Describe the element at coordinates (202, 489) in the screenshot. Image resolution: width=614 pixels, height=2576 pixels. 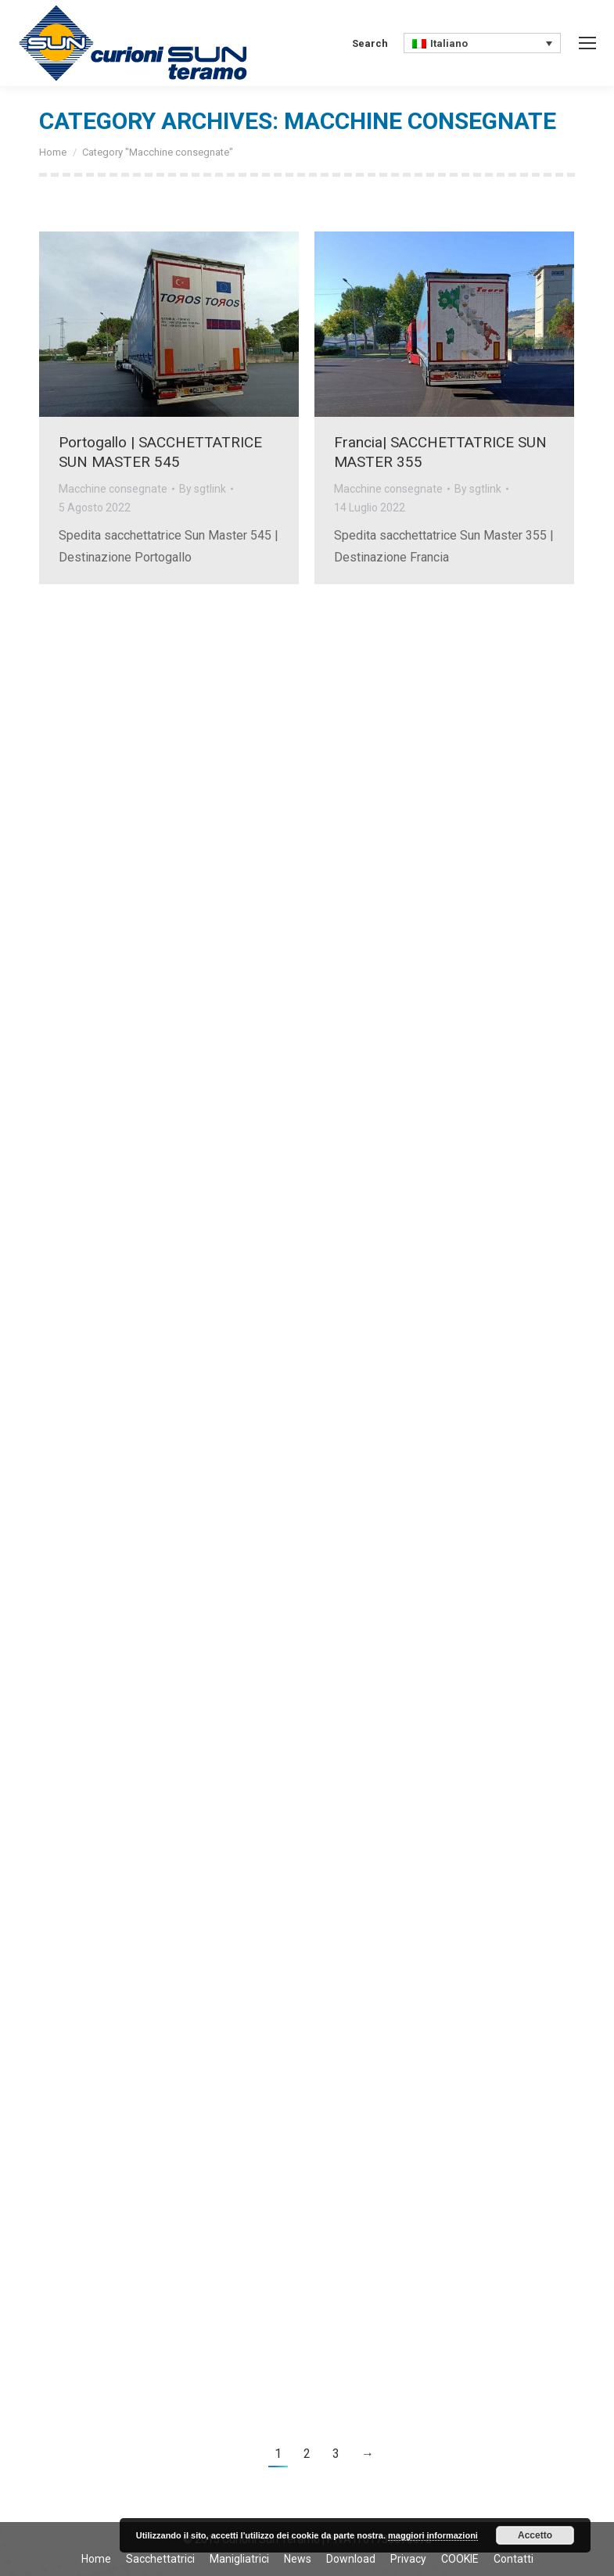
I see `By` at that location.